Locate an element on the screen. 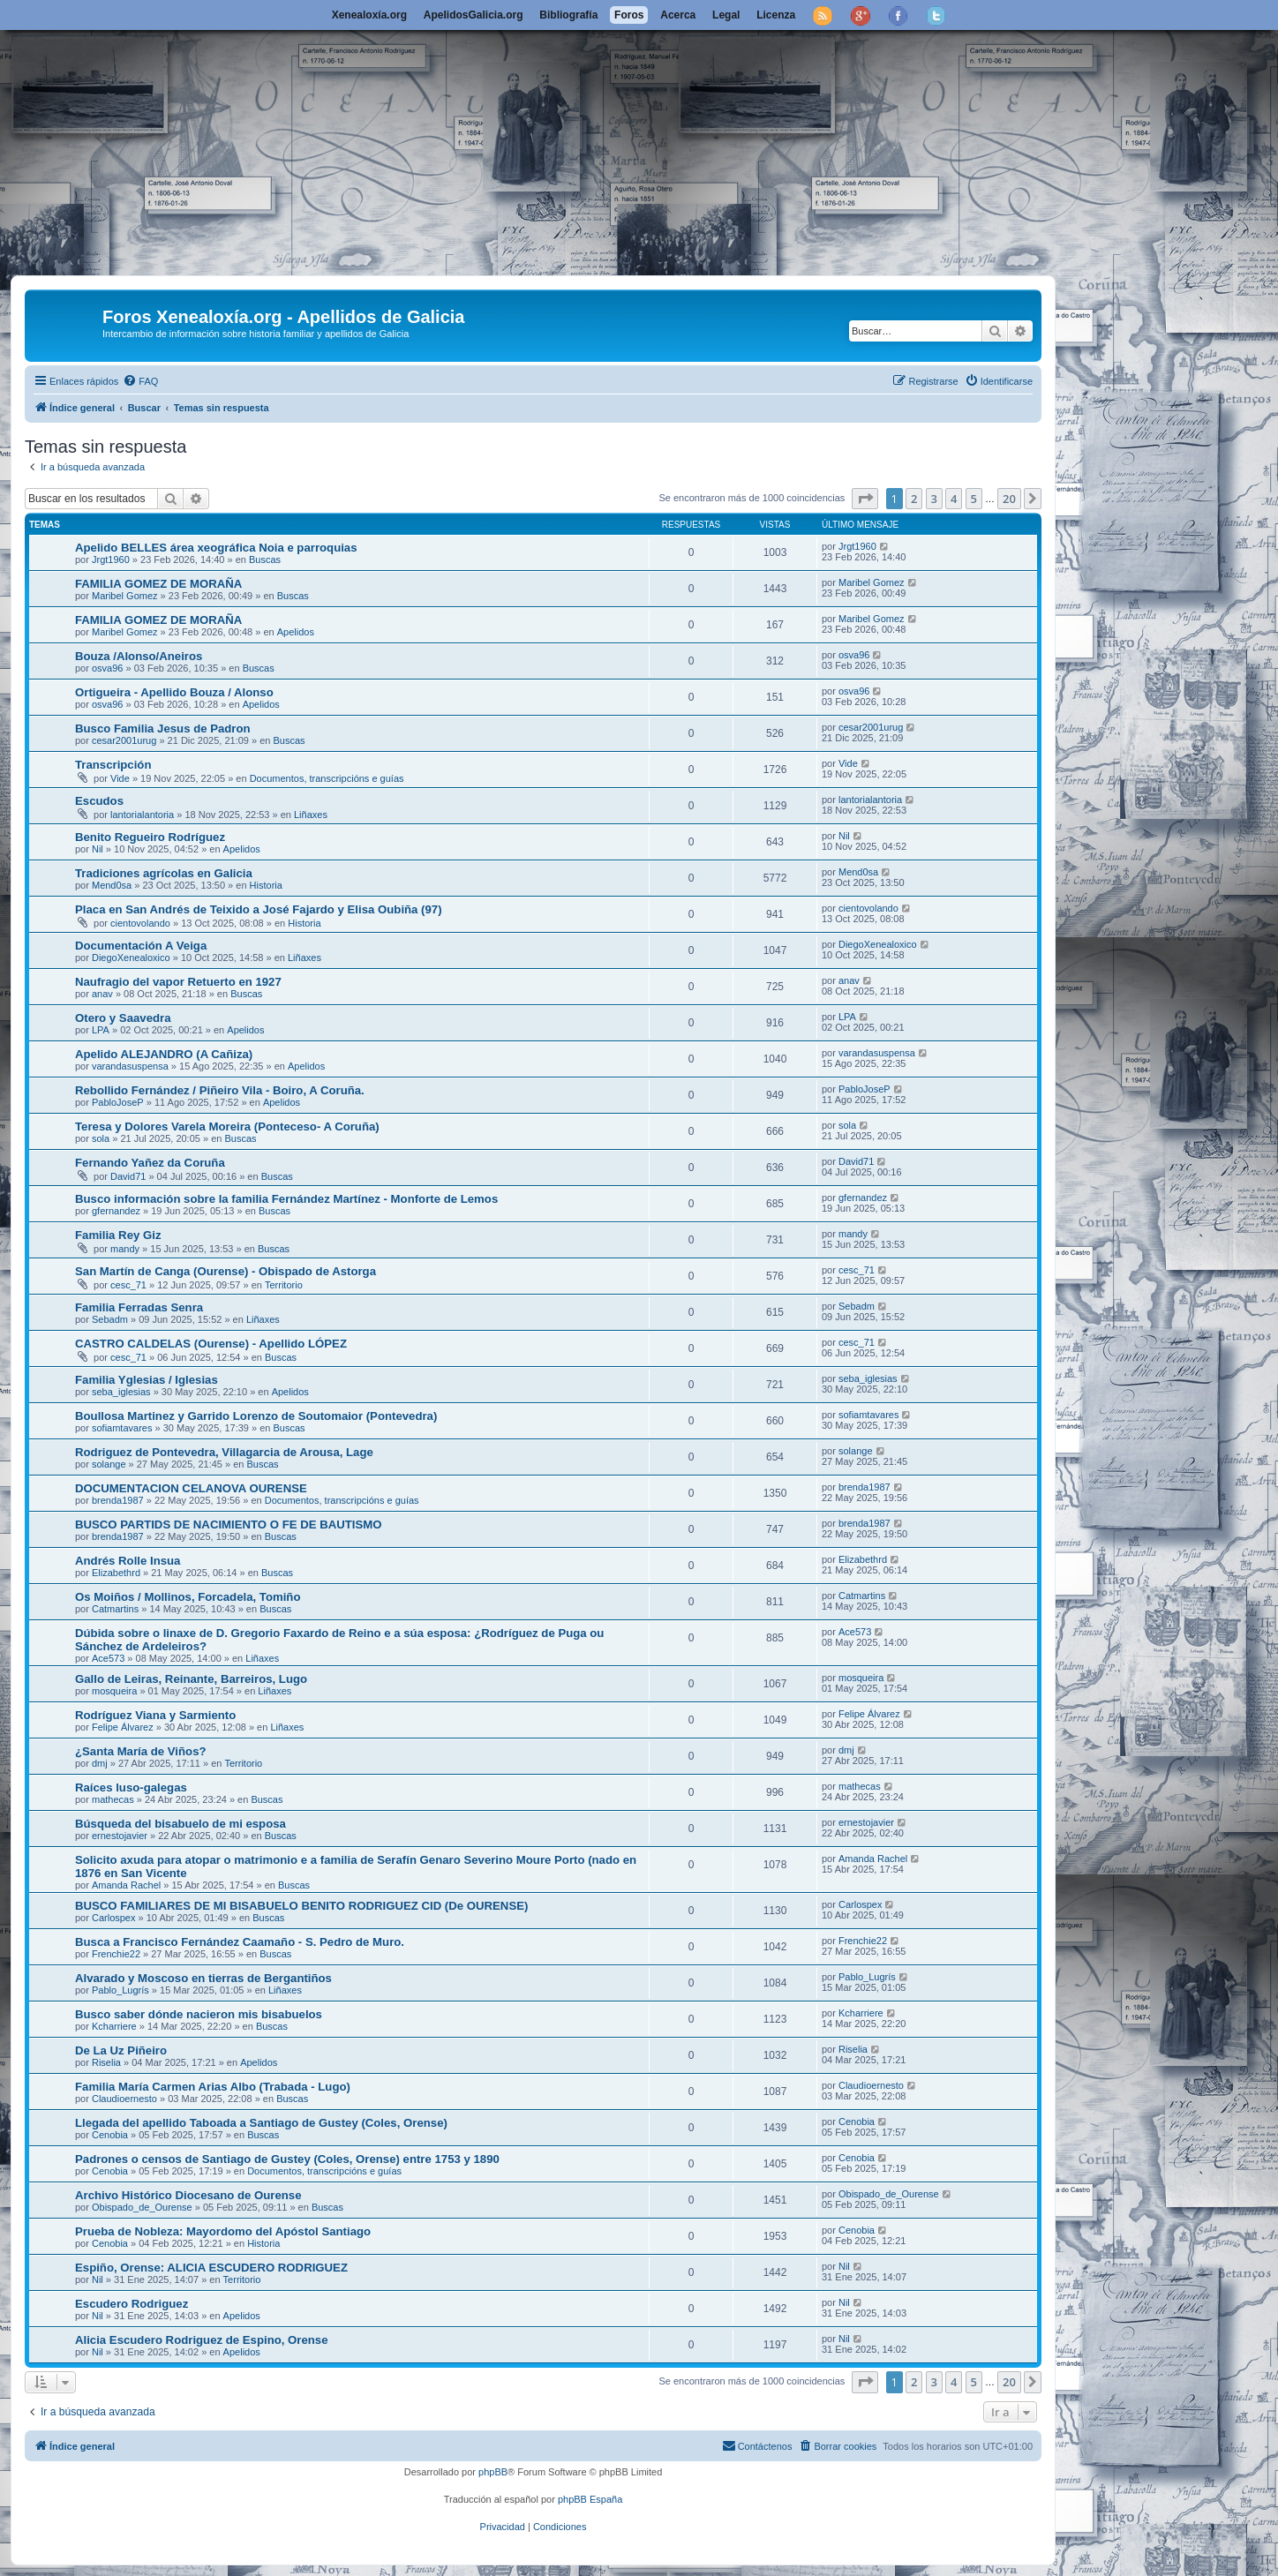 The width and height of the screenshot is (1278, 2576). Legal is located at coordinates (726, 15).